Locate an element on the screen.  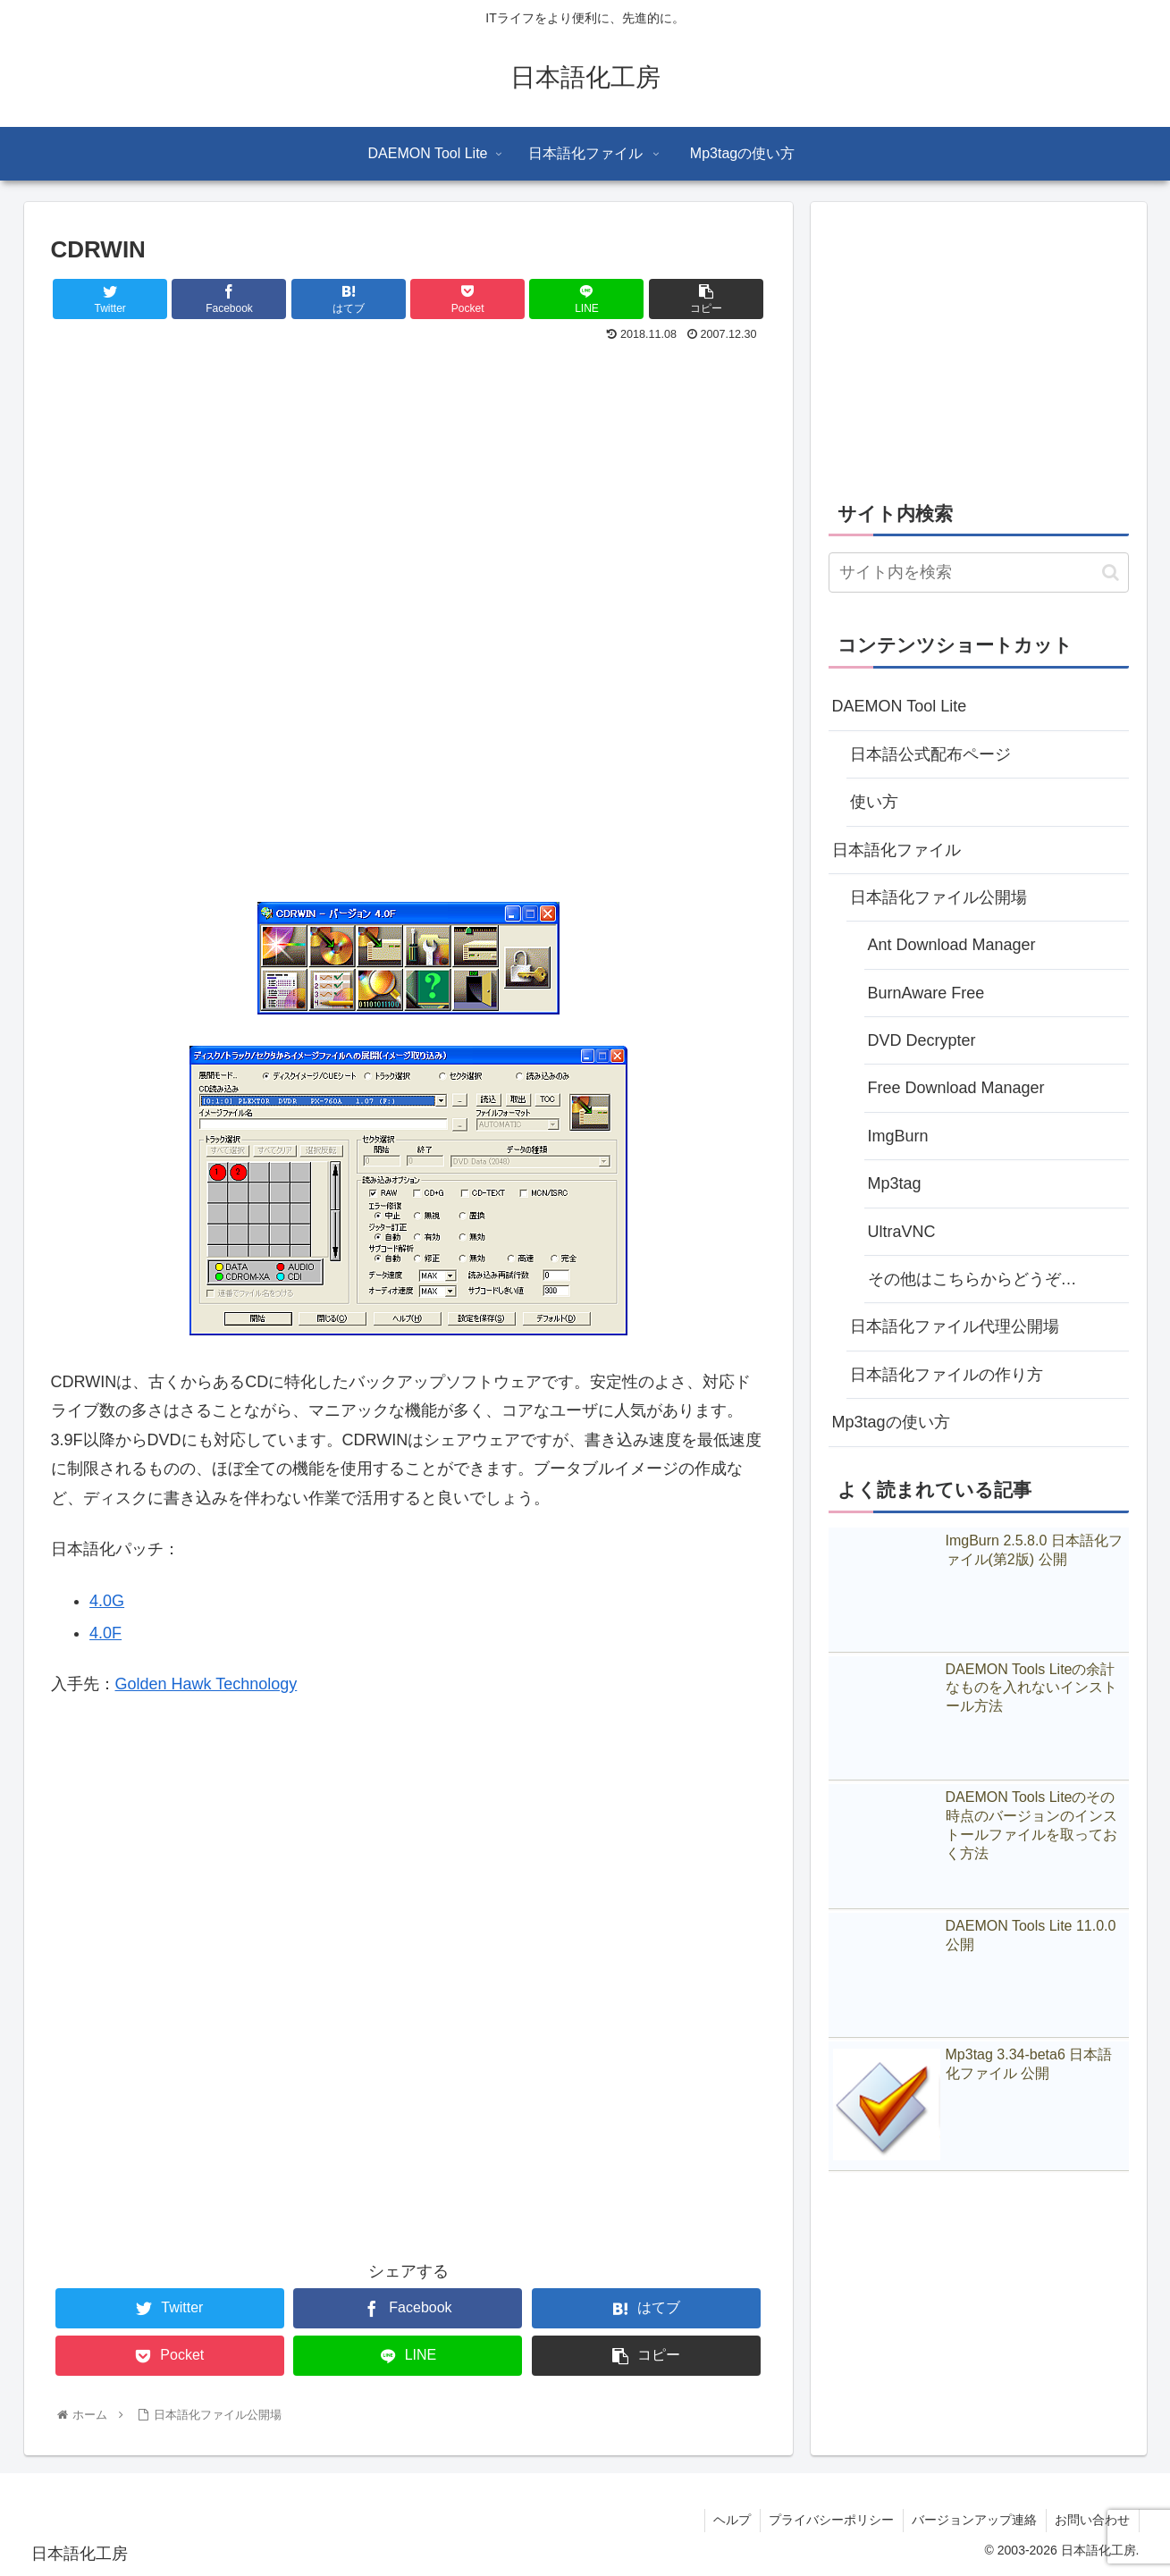
[Advertisement] is located at coordinates (408, 481).